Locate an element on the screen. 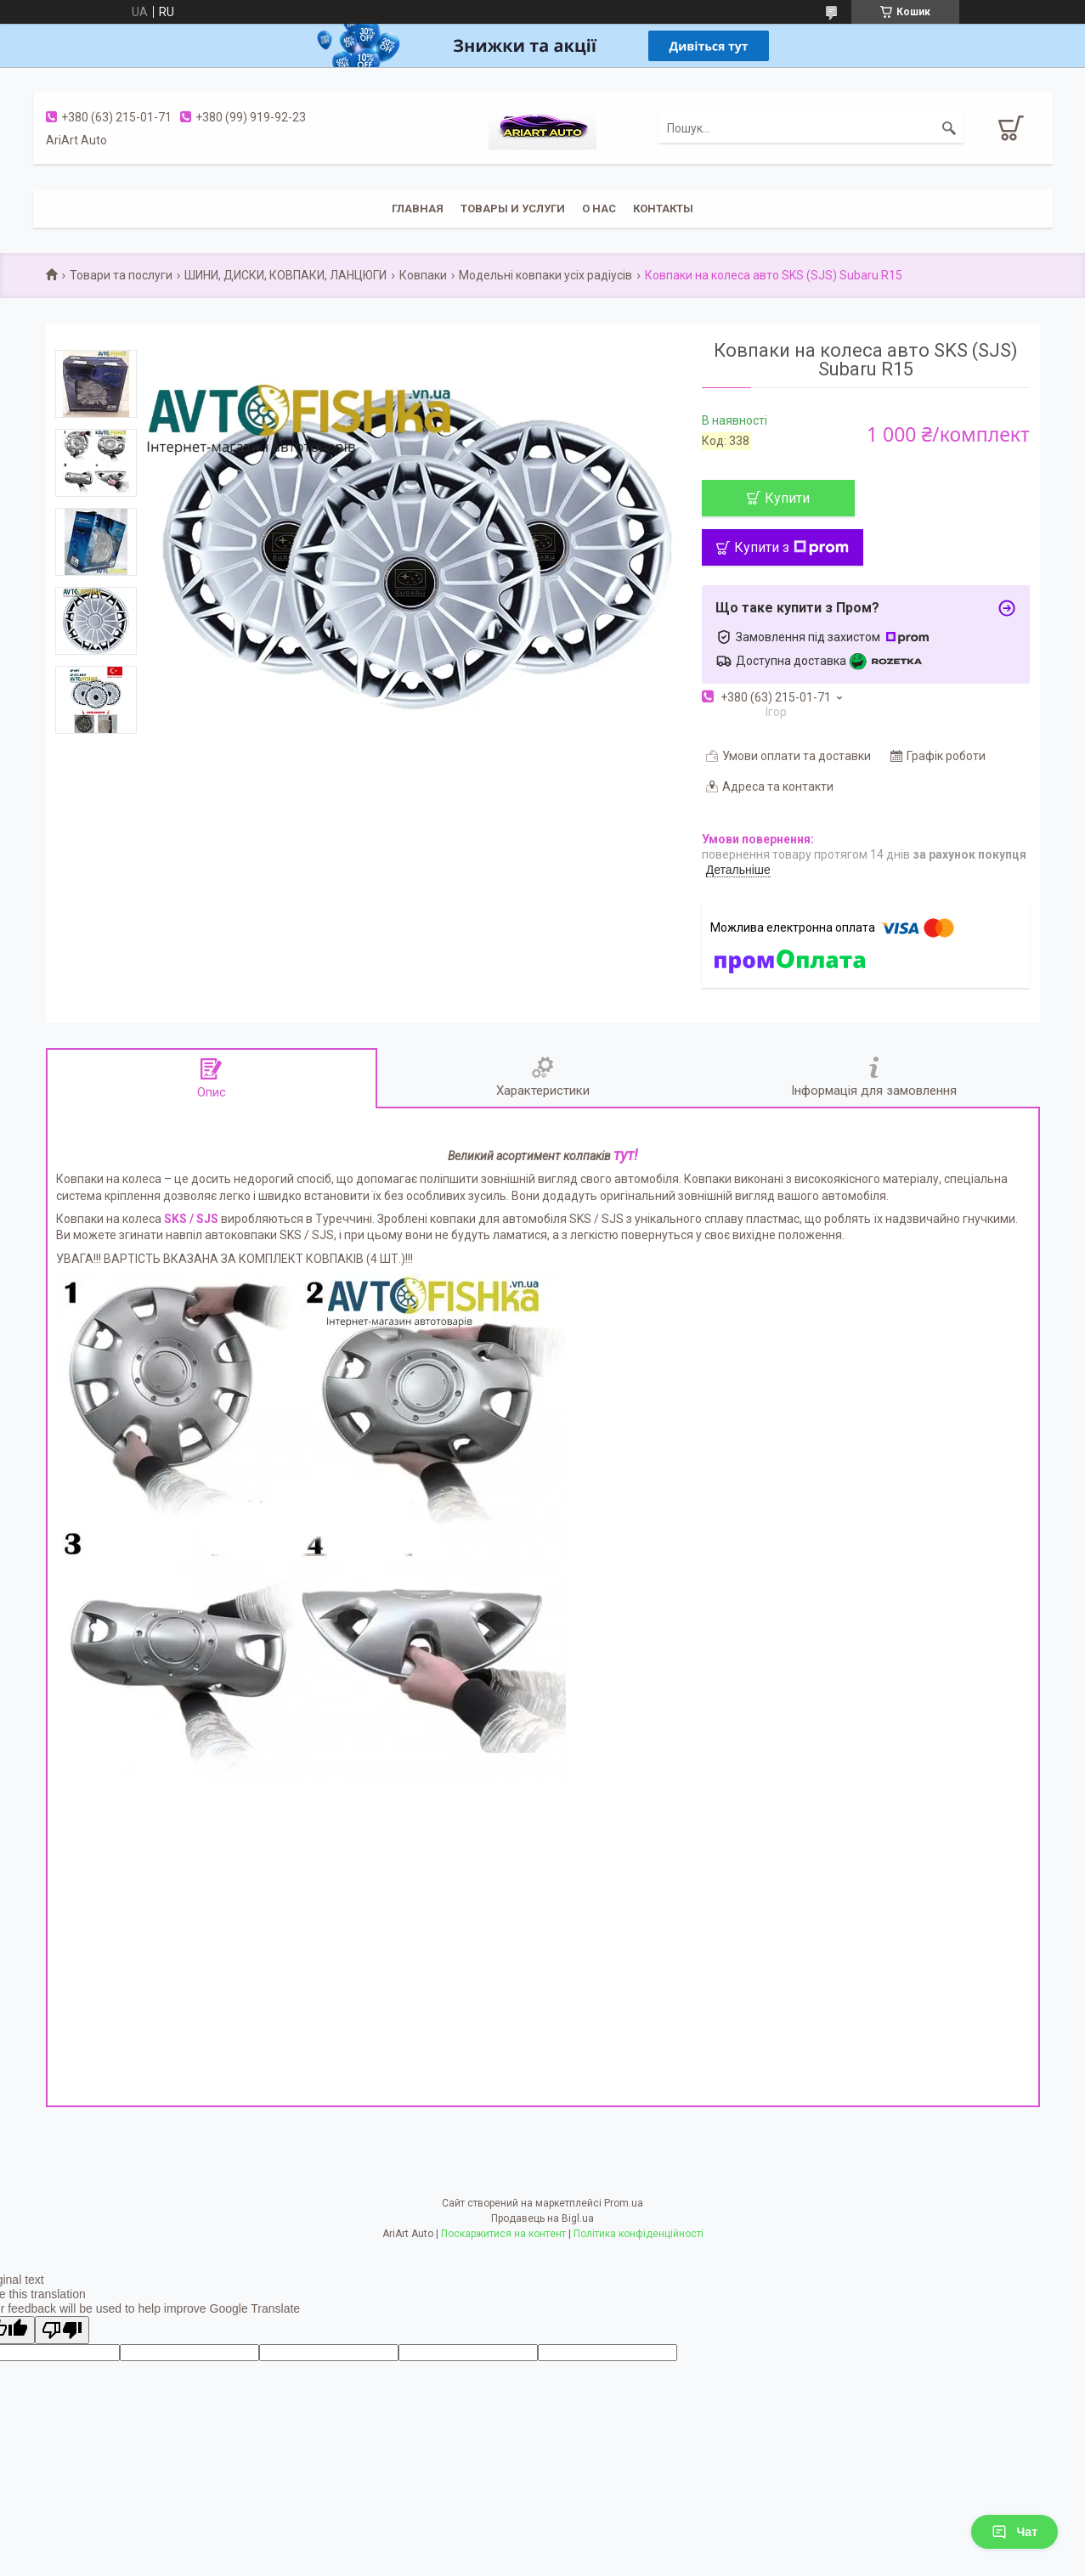 The image size is (1085, 2576). Модельні ковпаки усіх радіусів is located at coordinates (545, 275).